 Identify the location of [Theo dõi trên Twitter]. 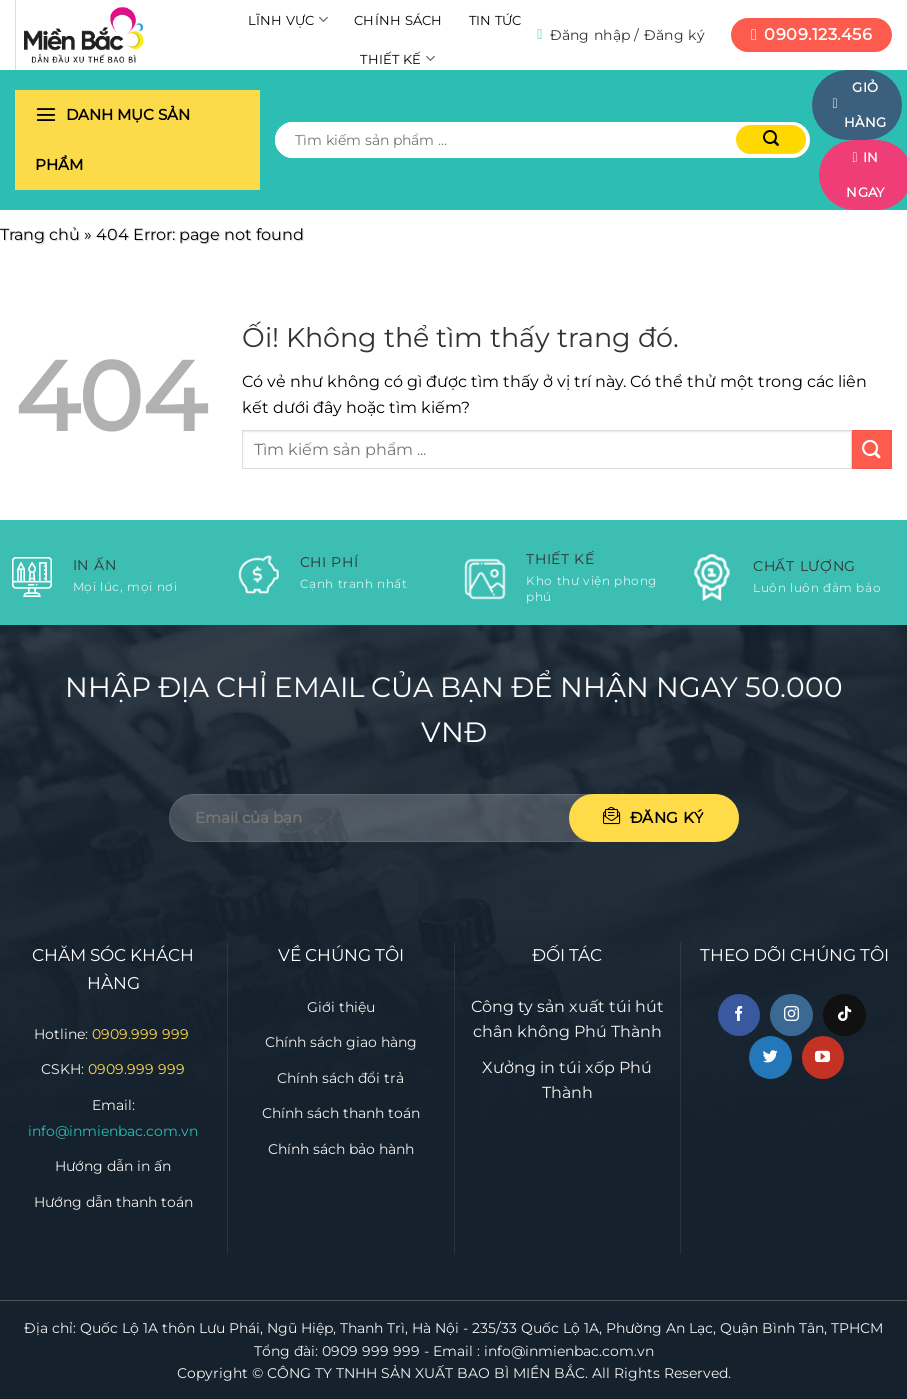
(770, 1057).